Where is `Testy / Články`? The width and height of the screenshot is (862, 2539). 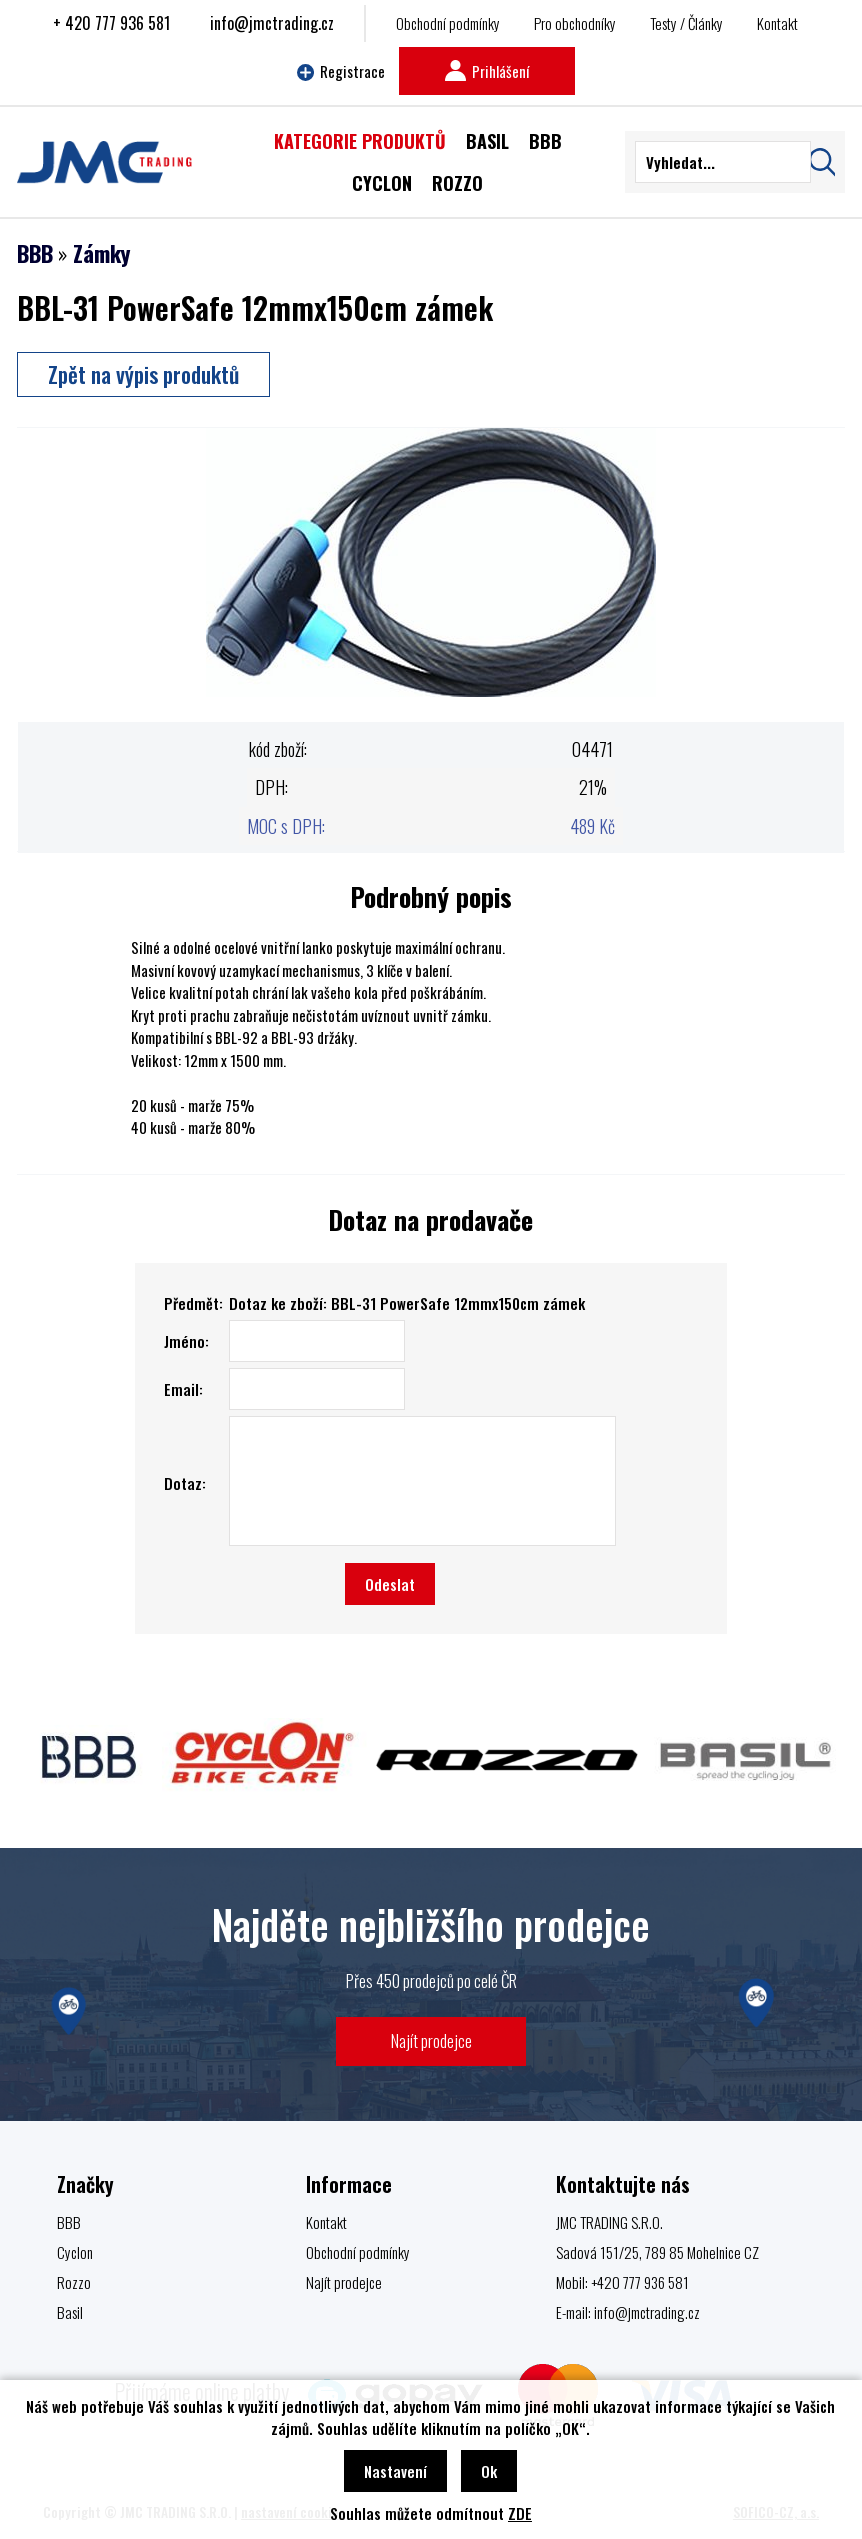
Testy / Články is located at coordinates (686, 23).